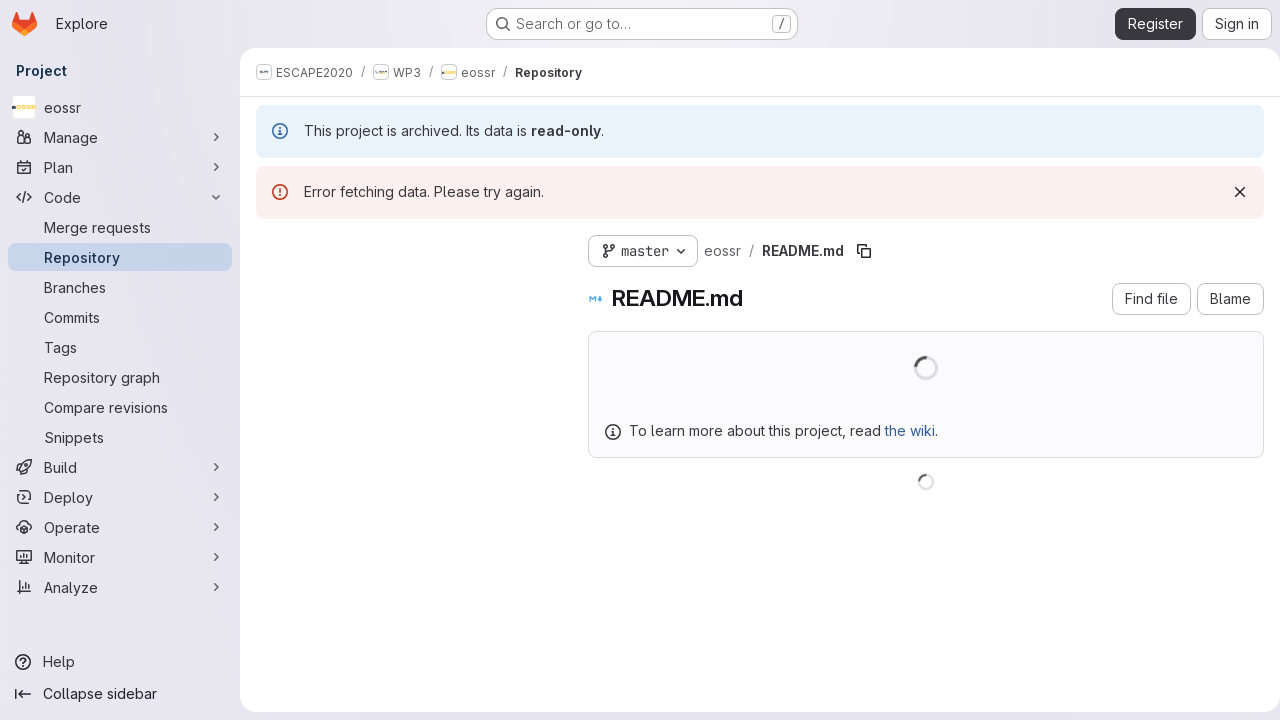 This screenshot has width=1280, height=720. What do you see at coordinates (120, 437) in the screenshot?
I see `[Snippets]` at bounding box center [120, 437].